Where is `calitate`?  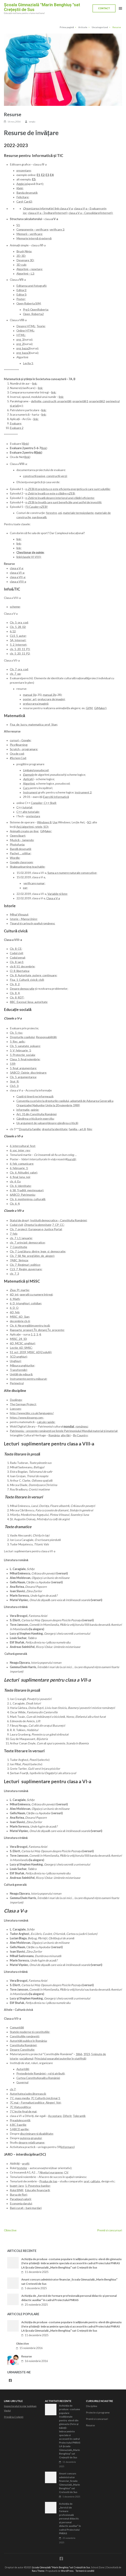
calitate is located at coordinates (95, 2181).